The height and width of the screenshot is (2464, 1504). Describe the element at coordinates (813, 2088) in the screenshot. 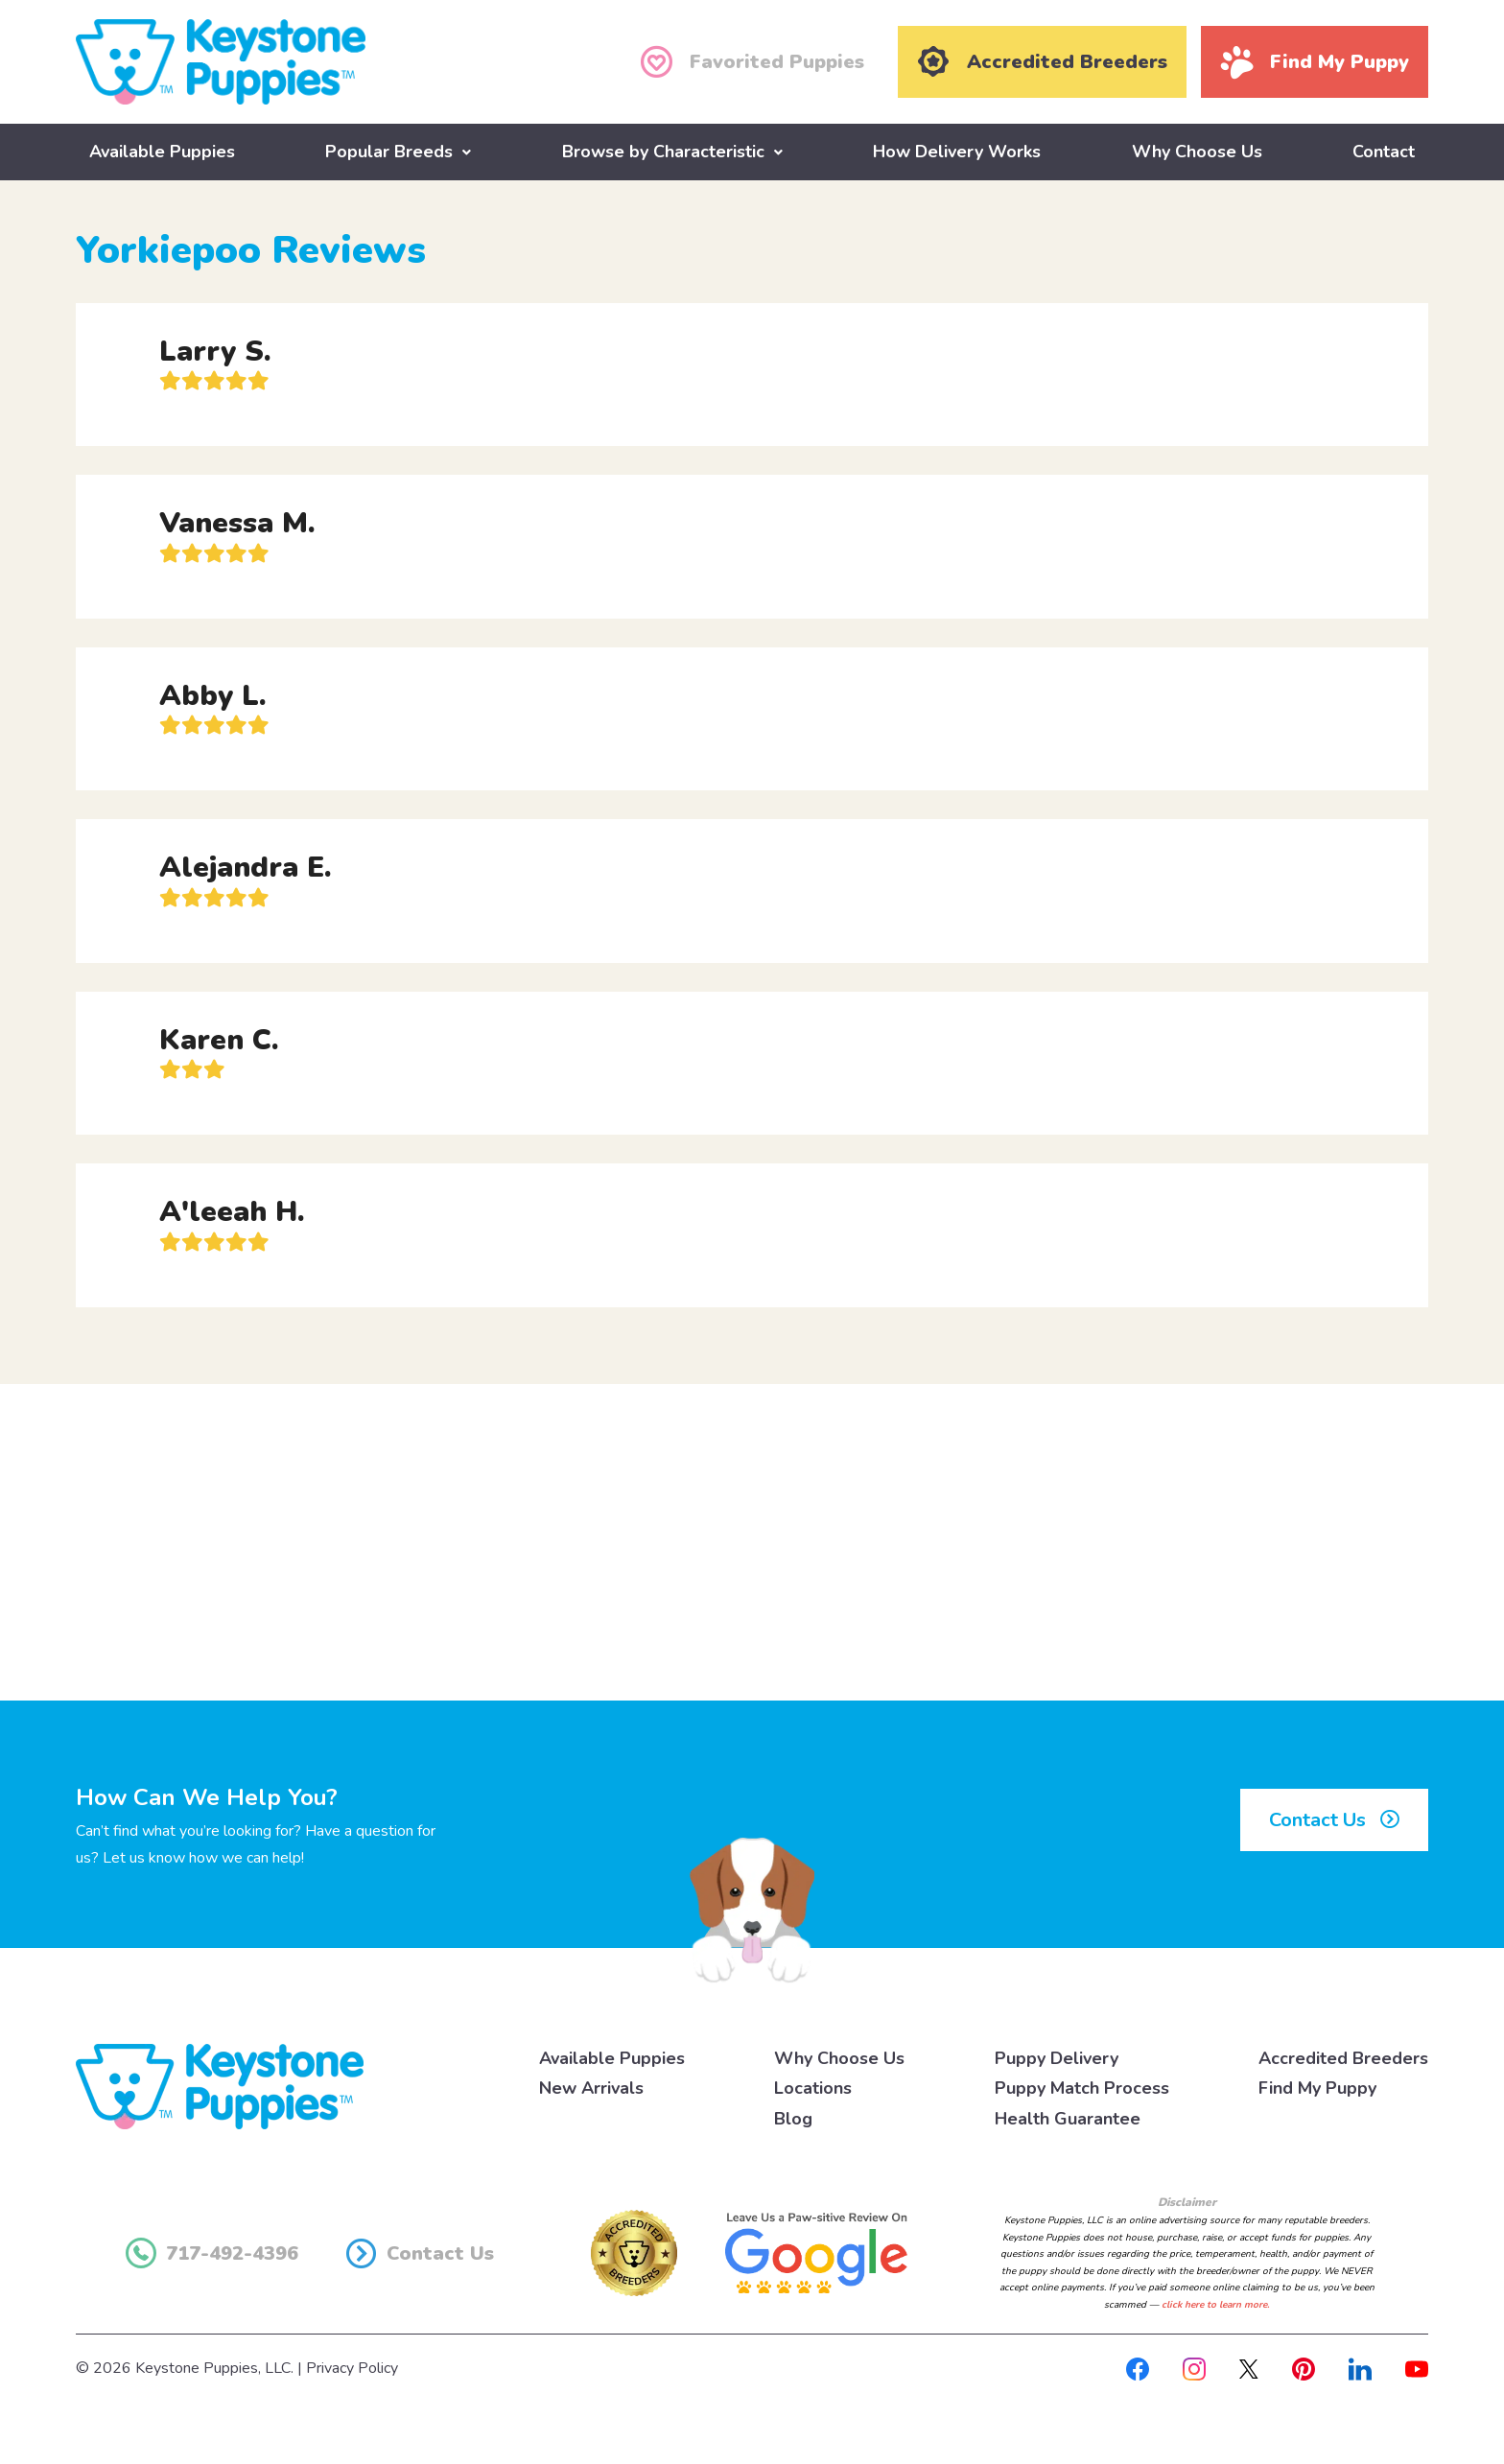

I see `Locations` at that location.